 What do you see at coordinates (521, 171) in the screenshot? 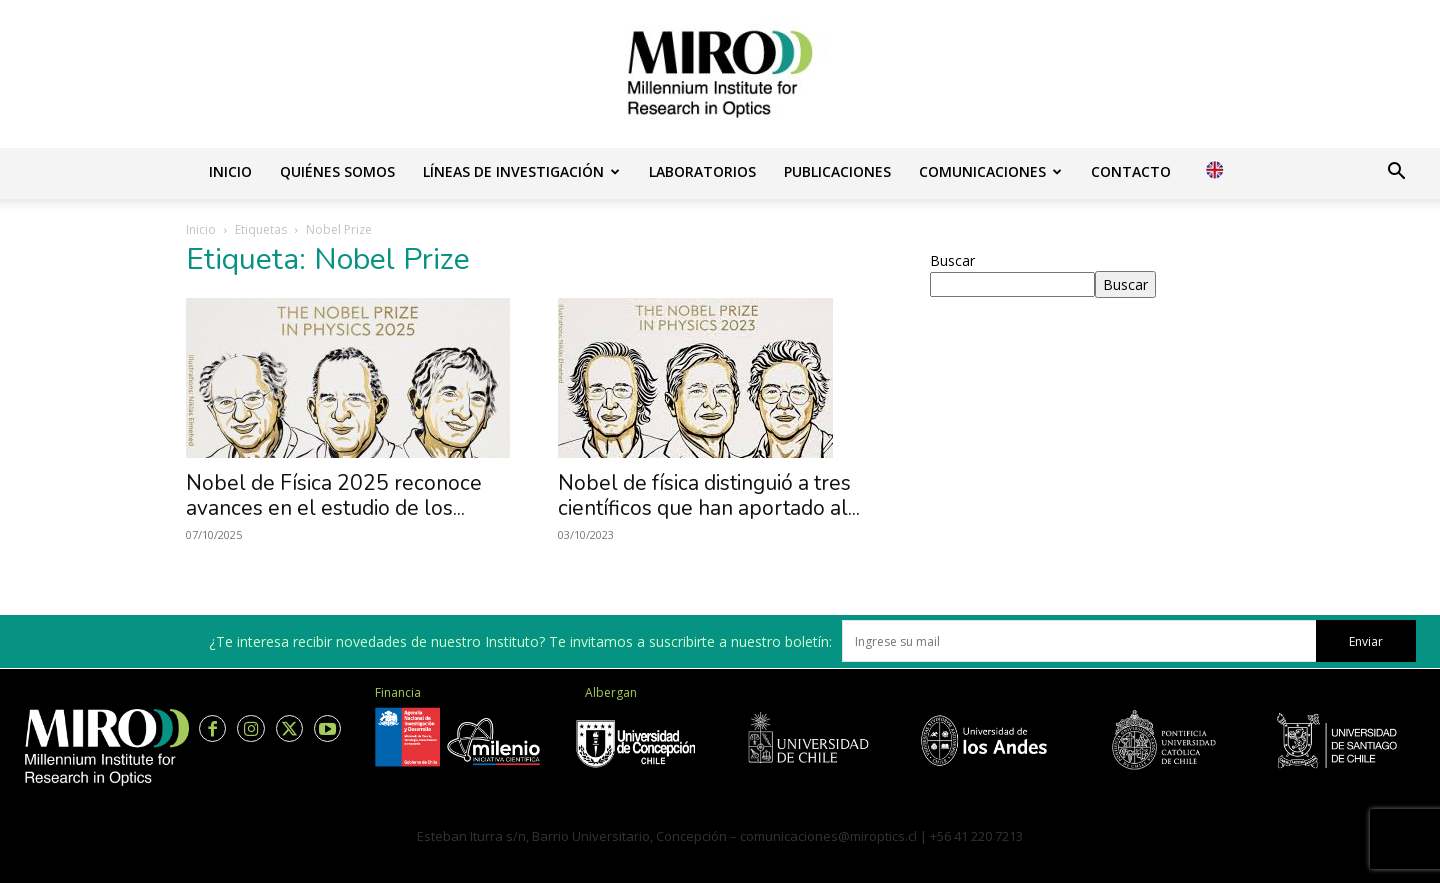
I see `Líneas de investigación` at bounding box center [521, 171].